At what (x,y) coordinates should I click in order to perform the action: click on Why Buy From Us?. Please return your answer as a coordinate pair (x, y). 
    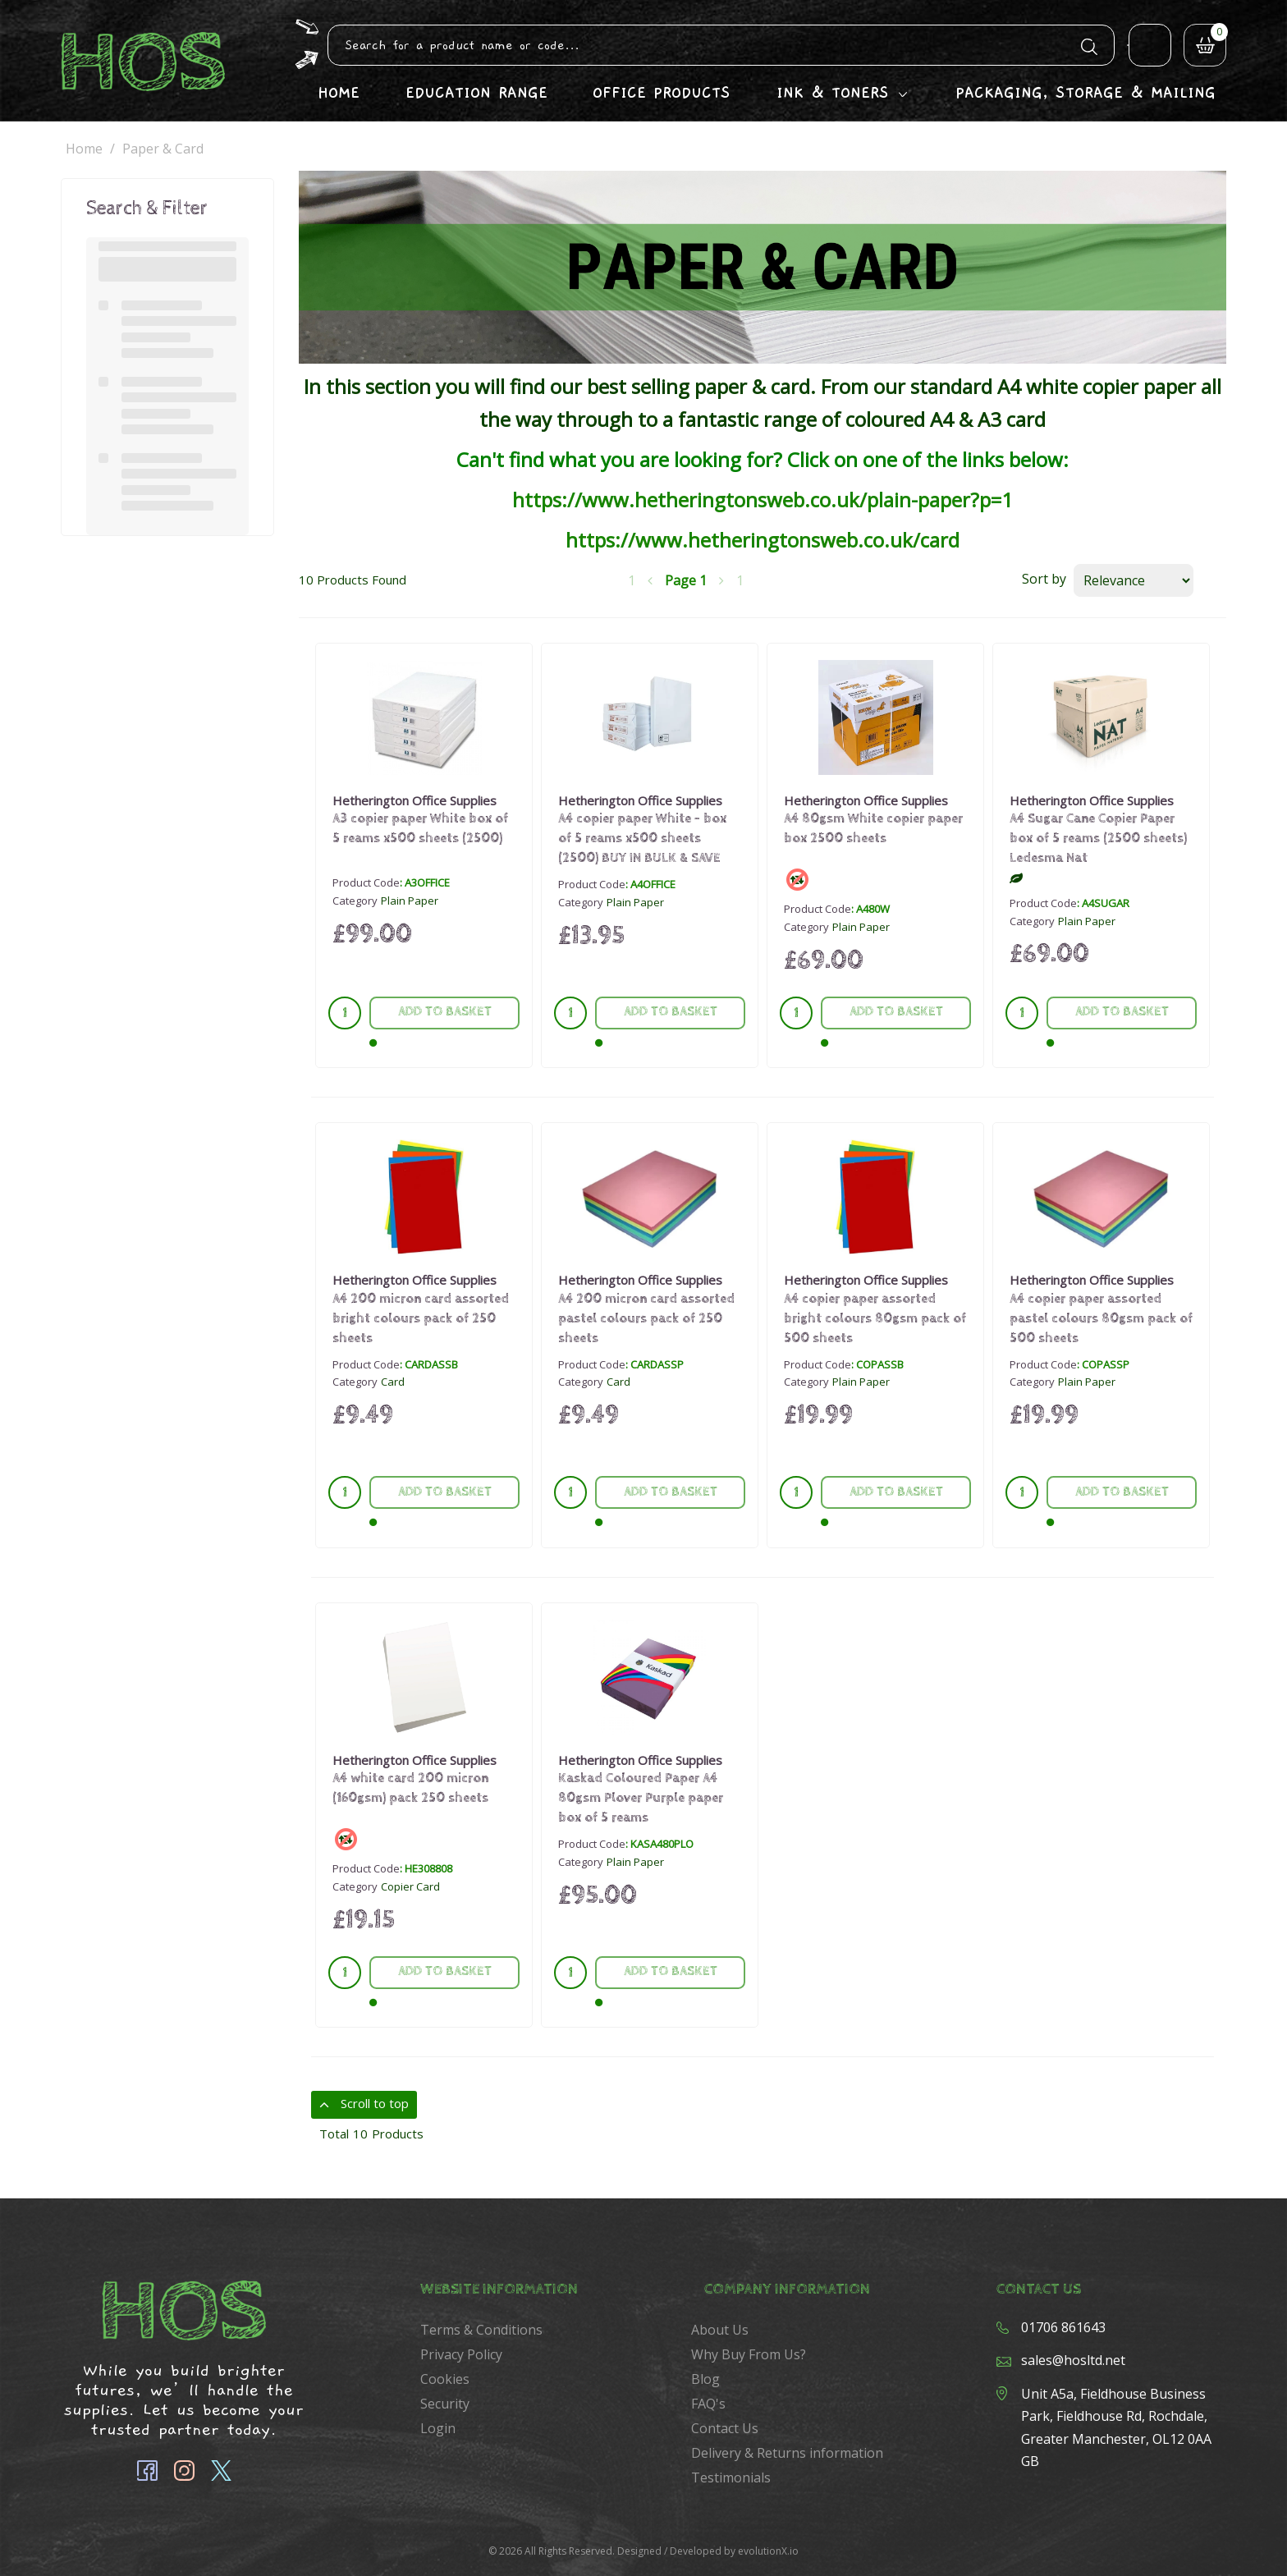
    Looking at the image, I should click on (748, 2354).